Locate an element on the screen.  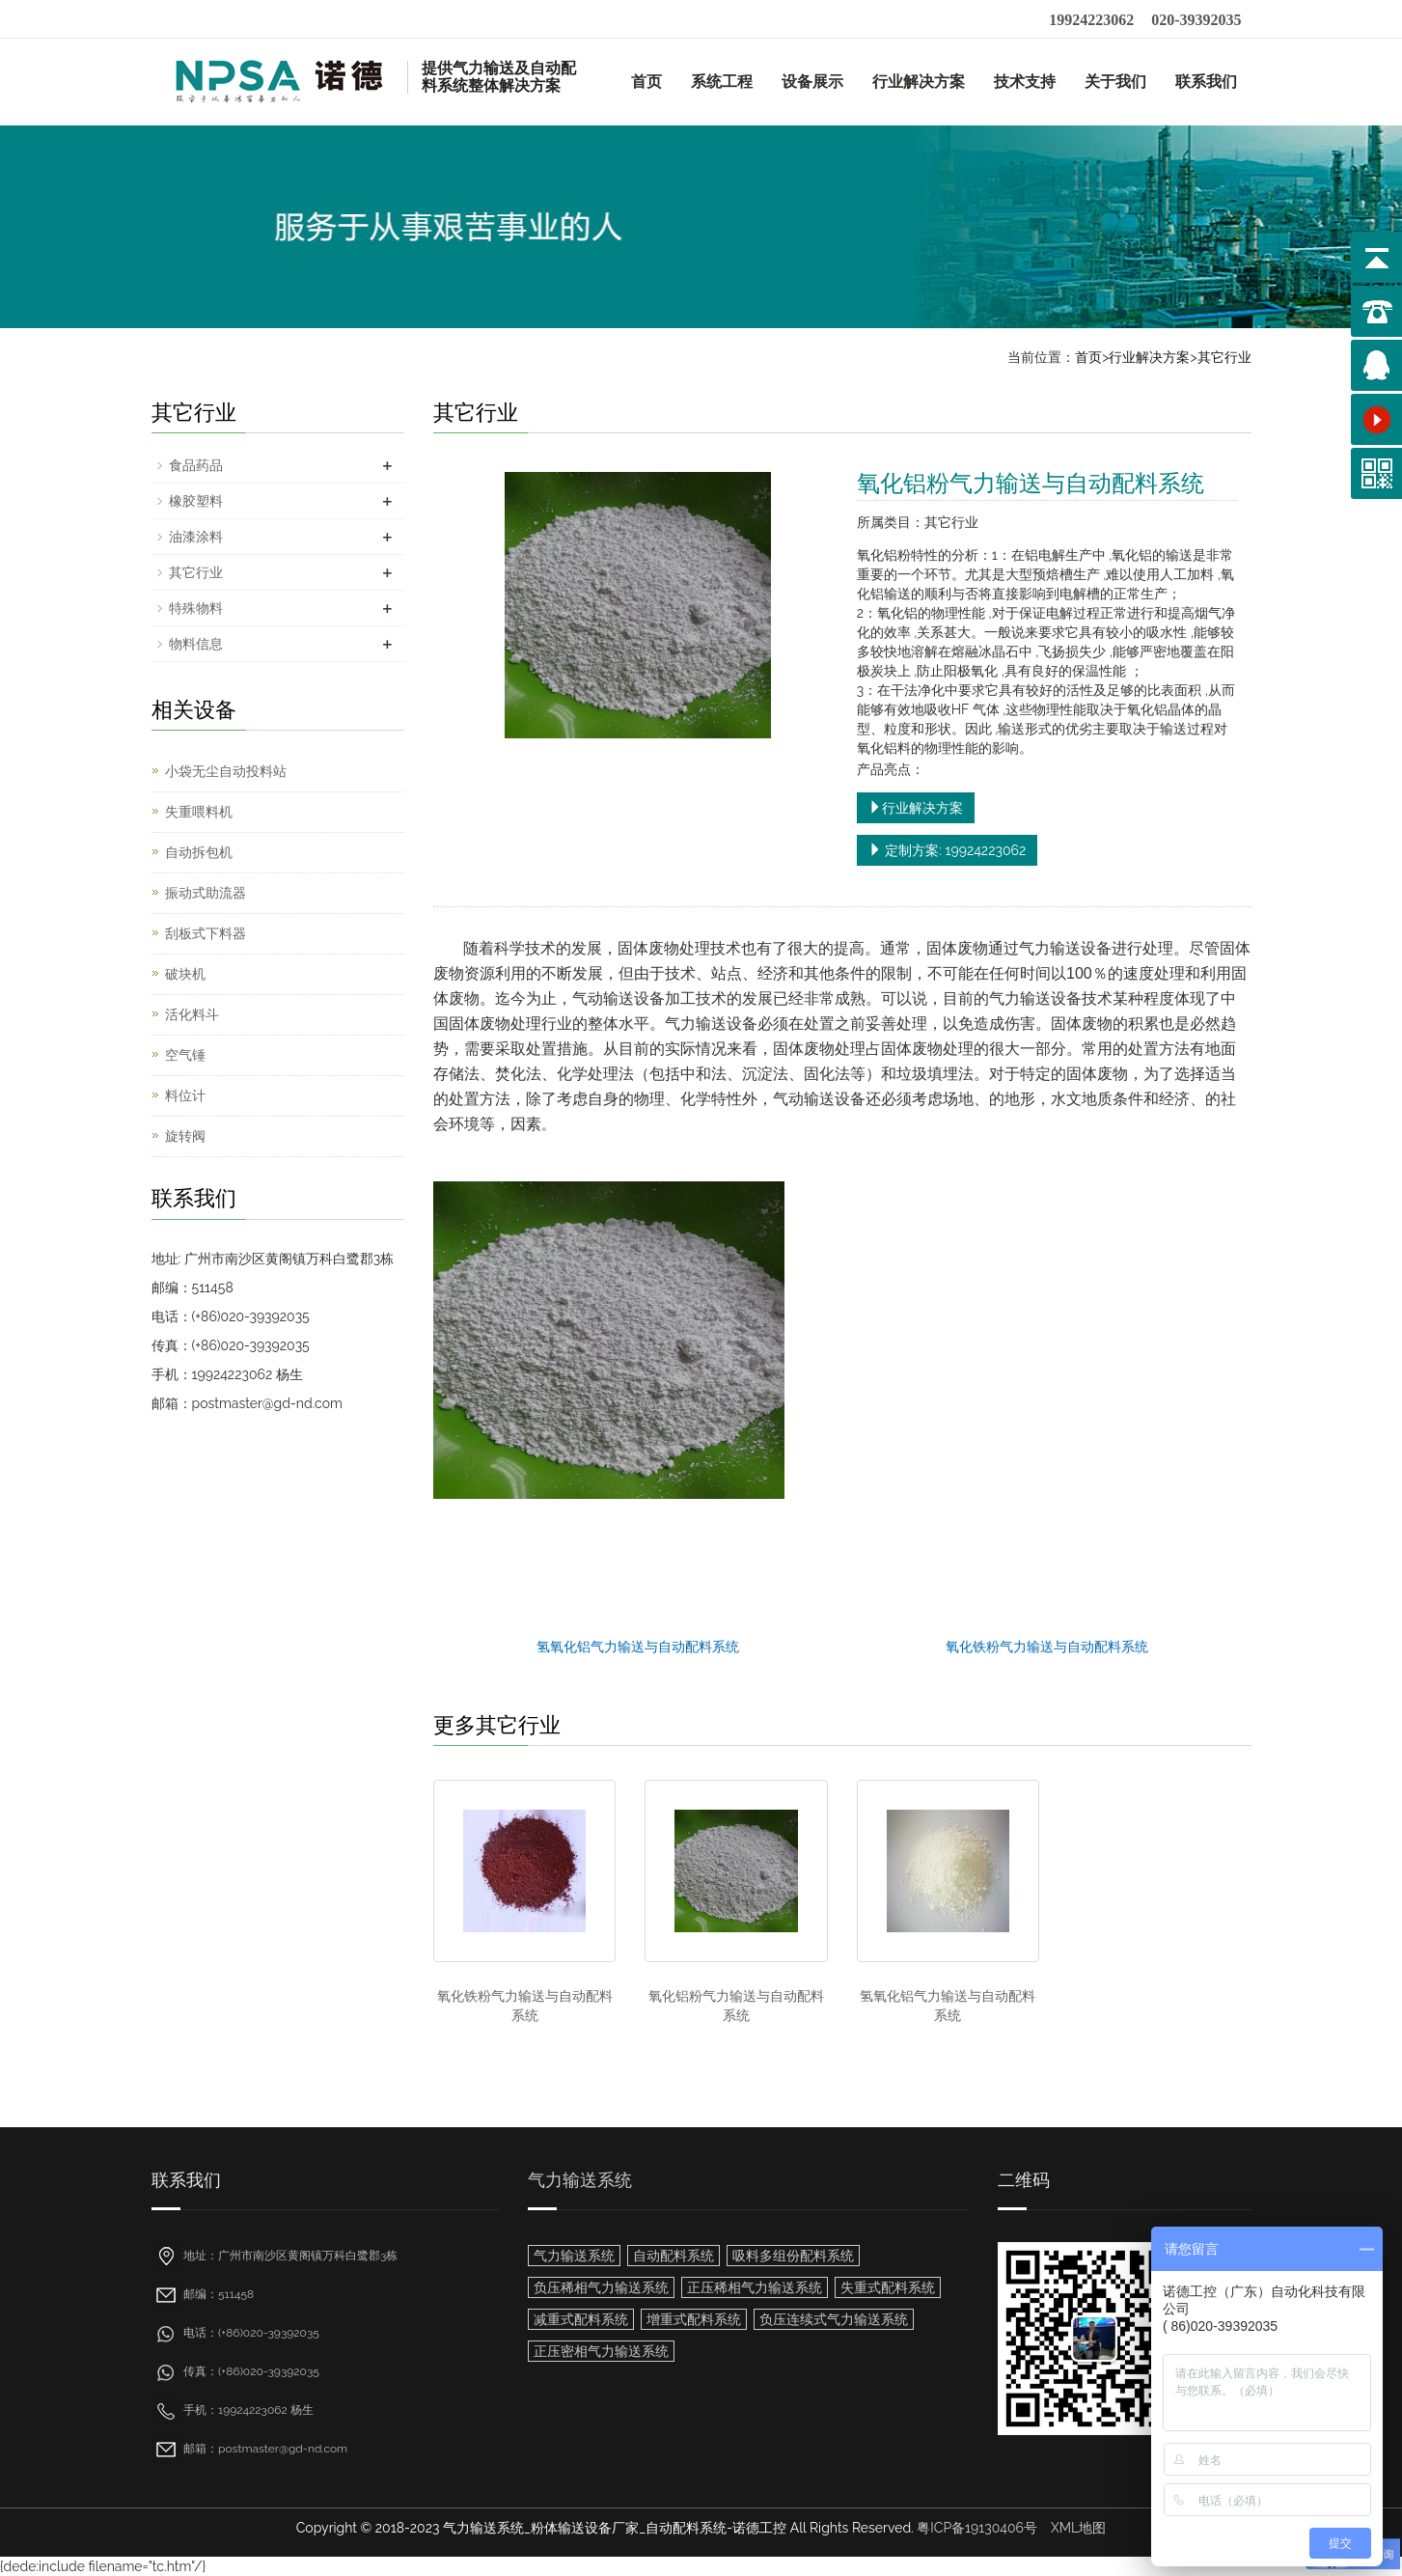
振动式助流器 is located at coordinates (205, 892).